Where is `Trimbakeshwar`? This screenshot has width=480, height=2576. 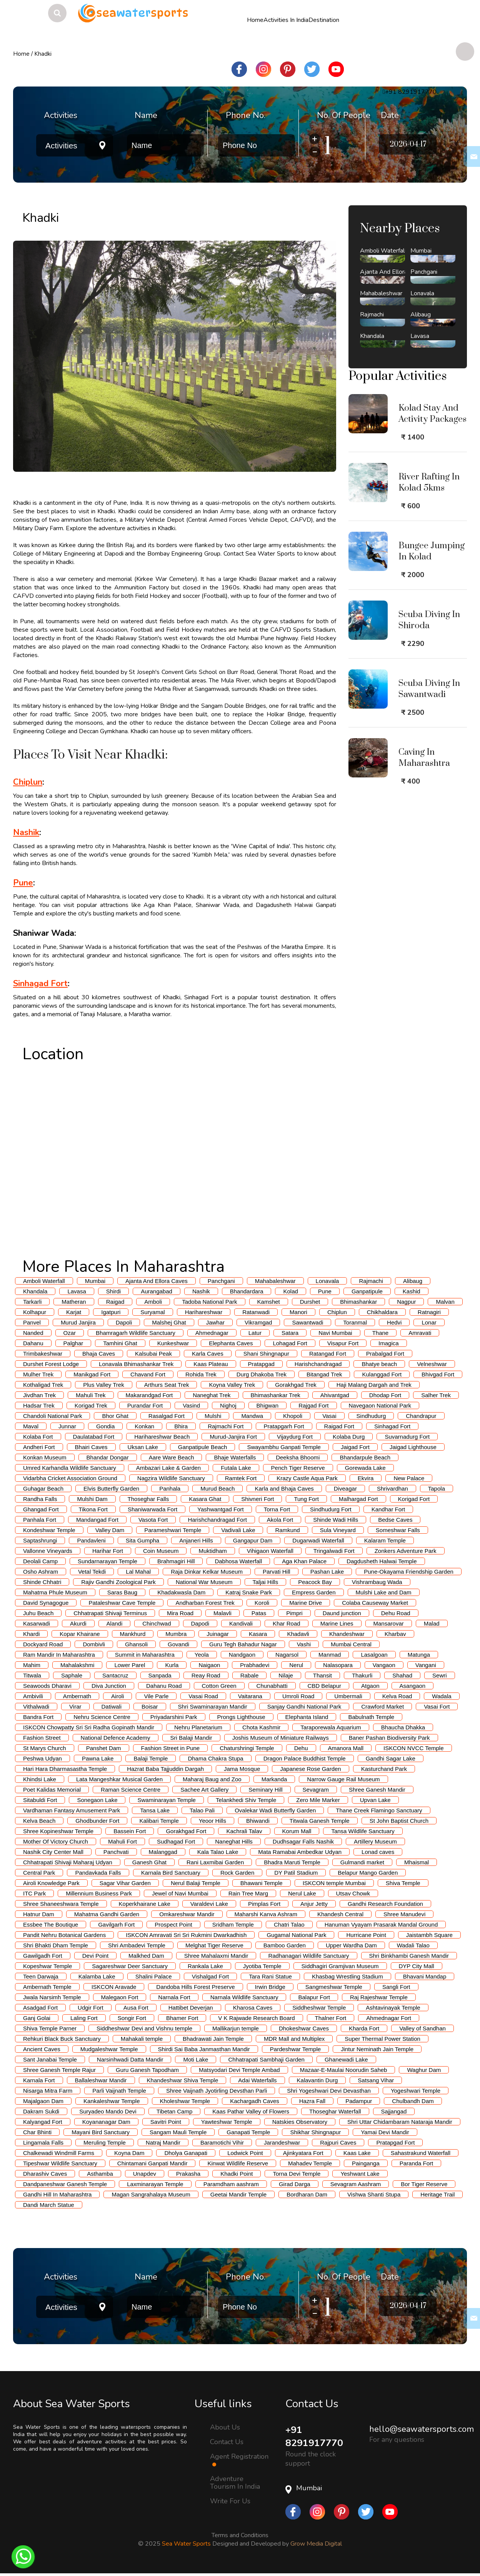 Trimbakeshwar is located at coordinates (42, 1353).